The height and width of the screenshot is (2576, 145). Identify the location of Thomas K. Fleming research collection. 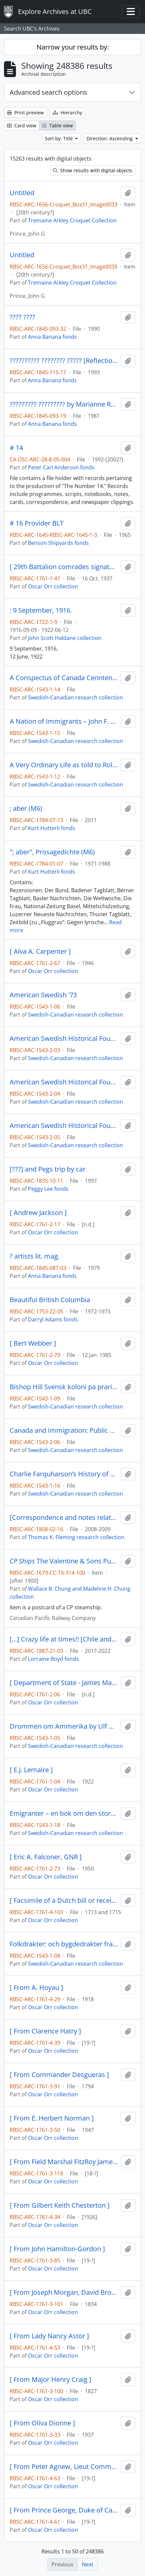
(76, 1537).